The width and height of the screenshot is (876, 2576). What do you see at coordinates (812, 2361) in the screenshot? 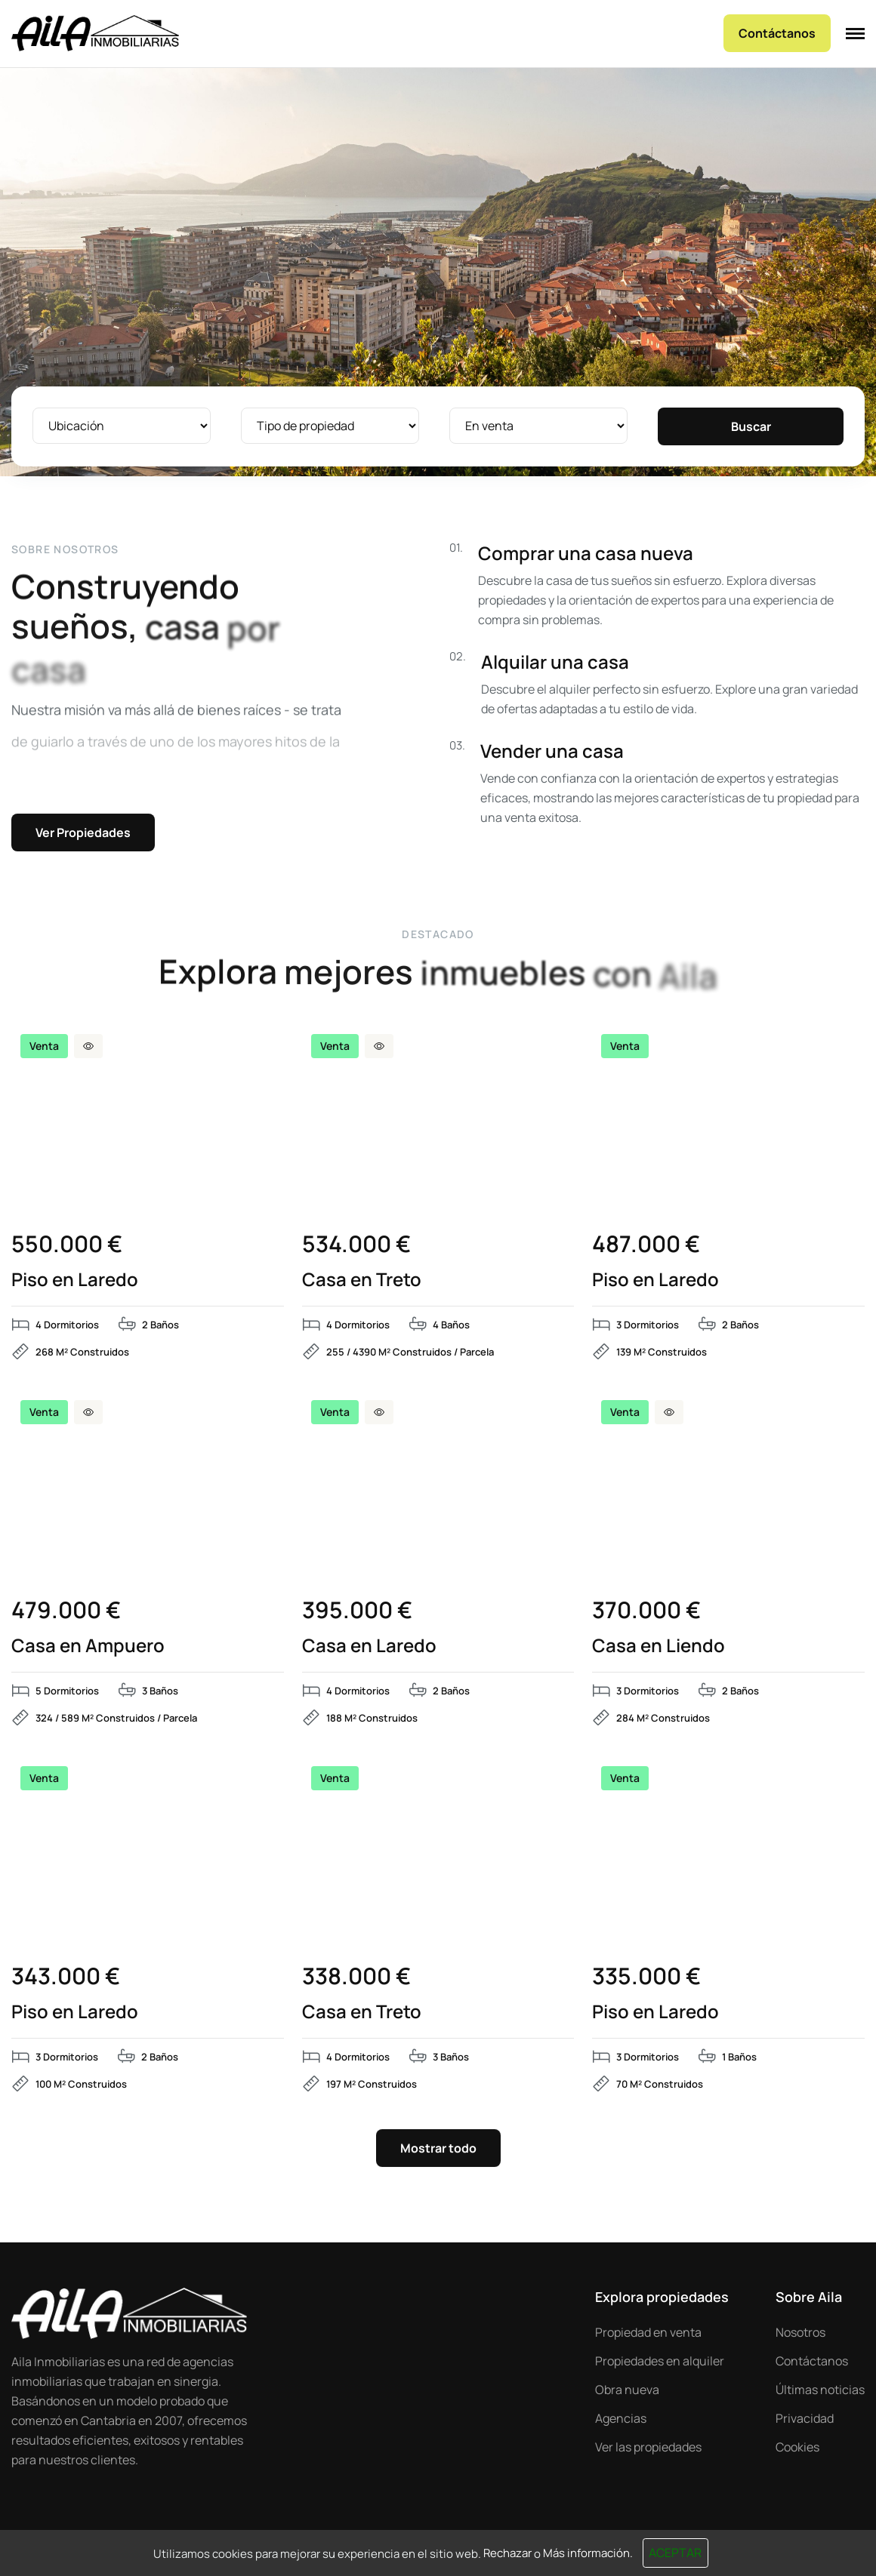
I see `Contáctanos` at bounding box center [812, 2361].